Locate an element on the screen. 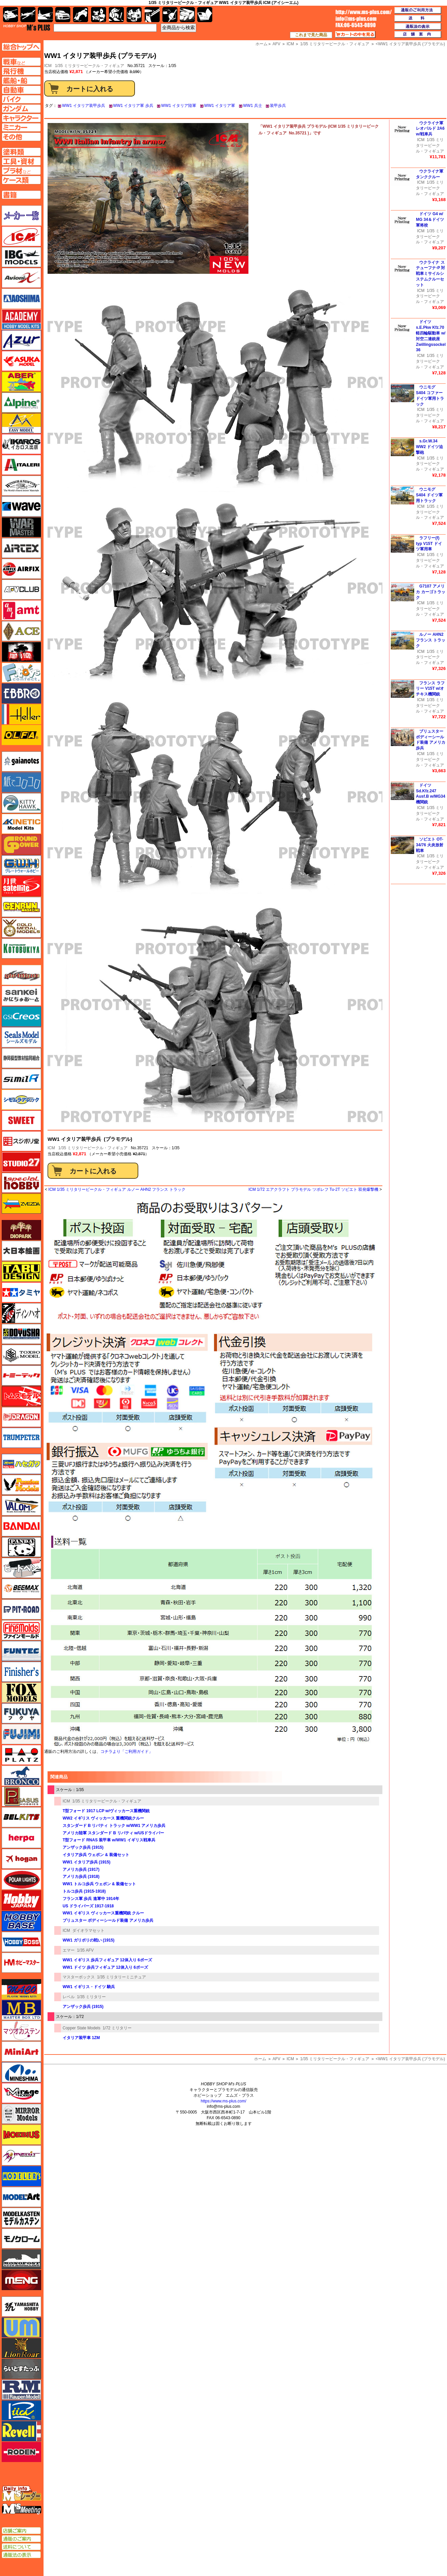  WW1 ドイツ 歩兵フィギュア 12体入り 6ポーズ is located at coordinates (105, 1967).